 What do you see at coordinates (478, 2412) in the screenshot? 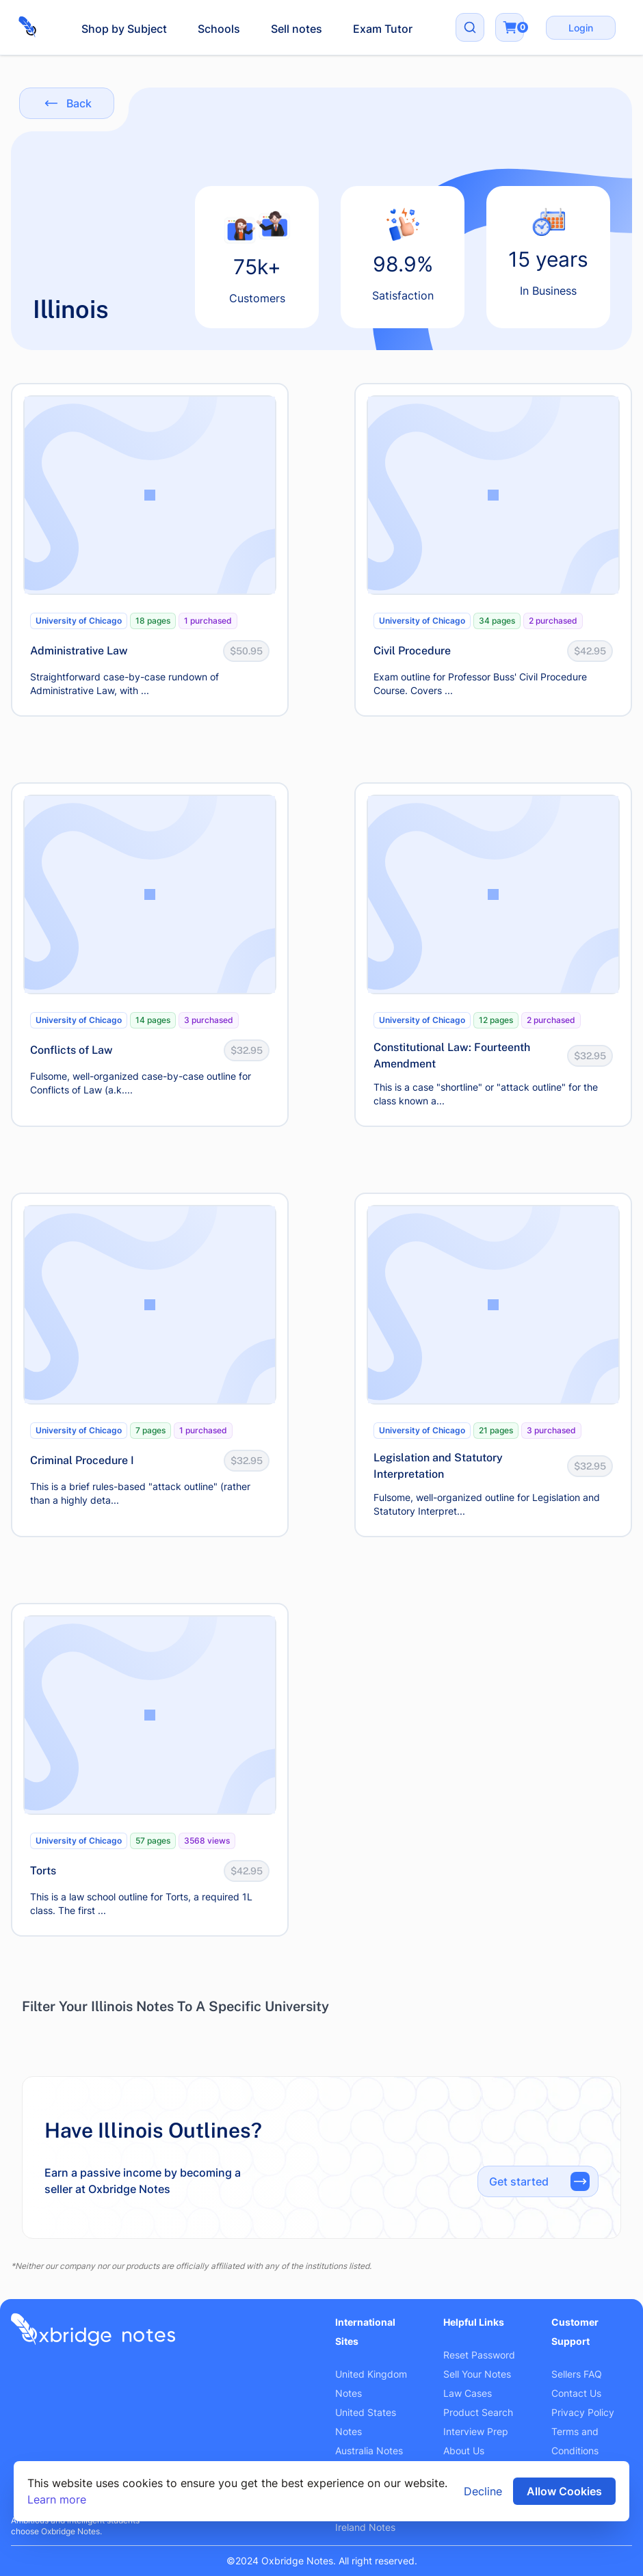
I see `Product Search` at bounding box center [478, 2412].